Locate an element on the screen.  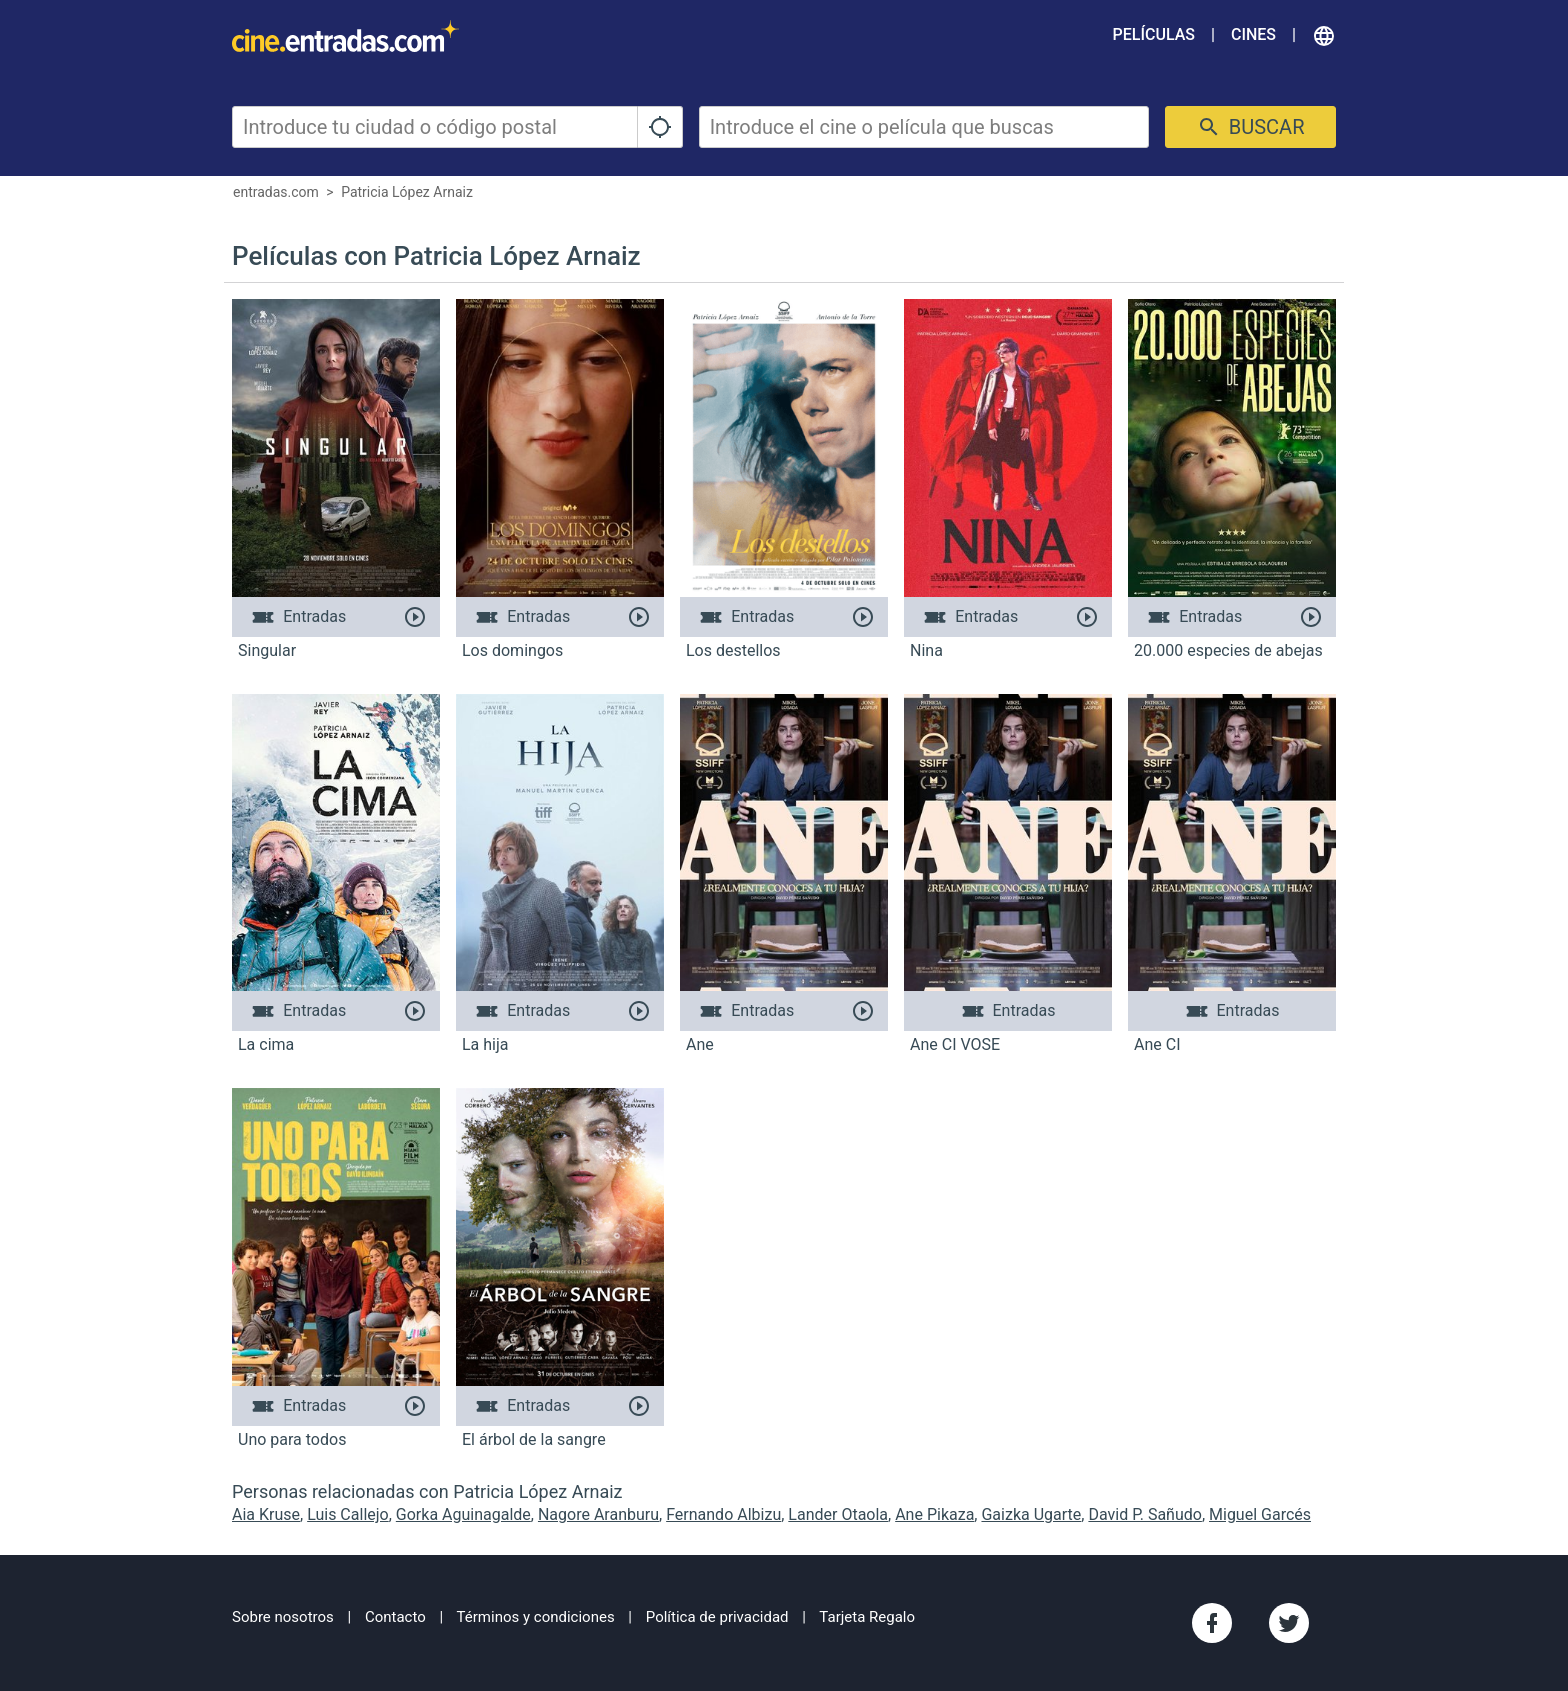
David P. Sañudo is located at coordinates (1144, 1514).